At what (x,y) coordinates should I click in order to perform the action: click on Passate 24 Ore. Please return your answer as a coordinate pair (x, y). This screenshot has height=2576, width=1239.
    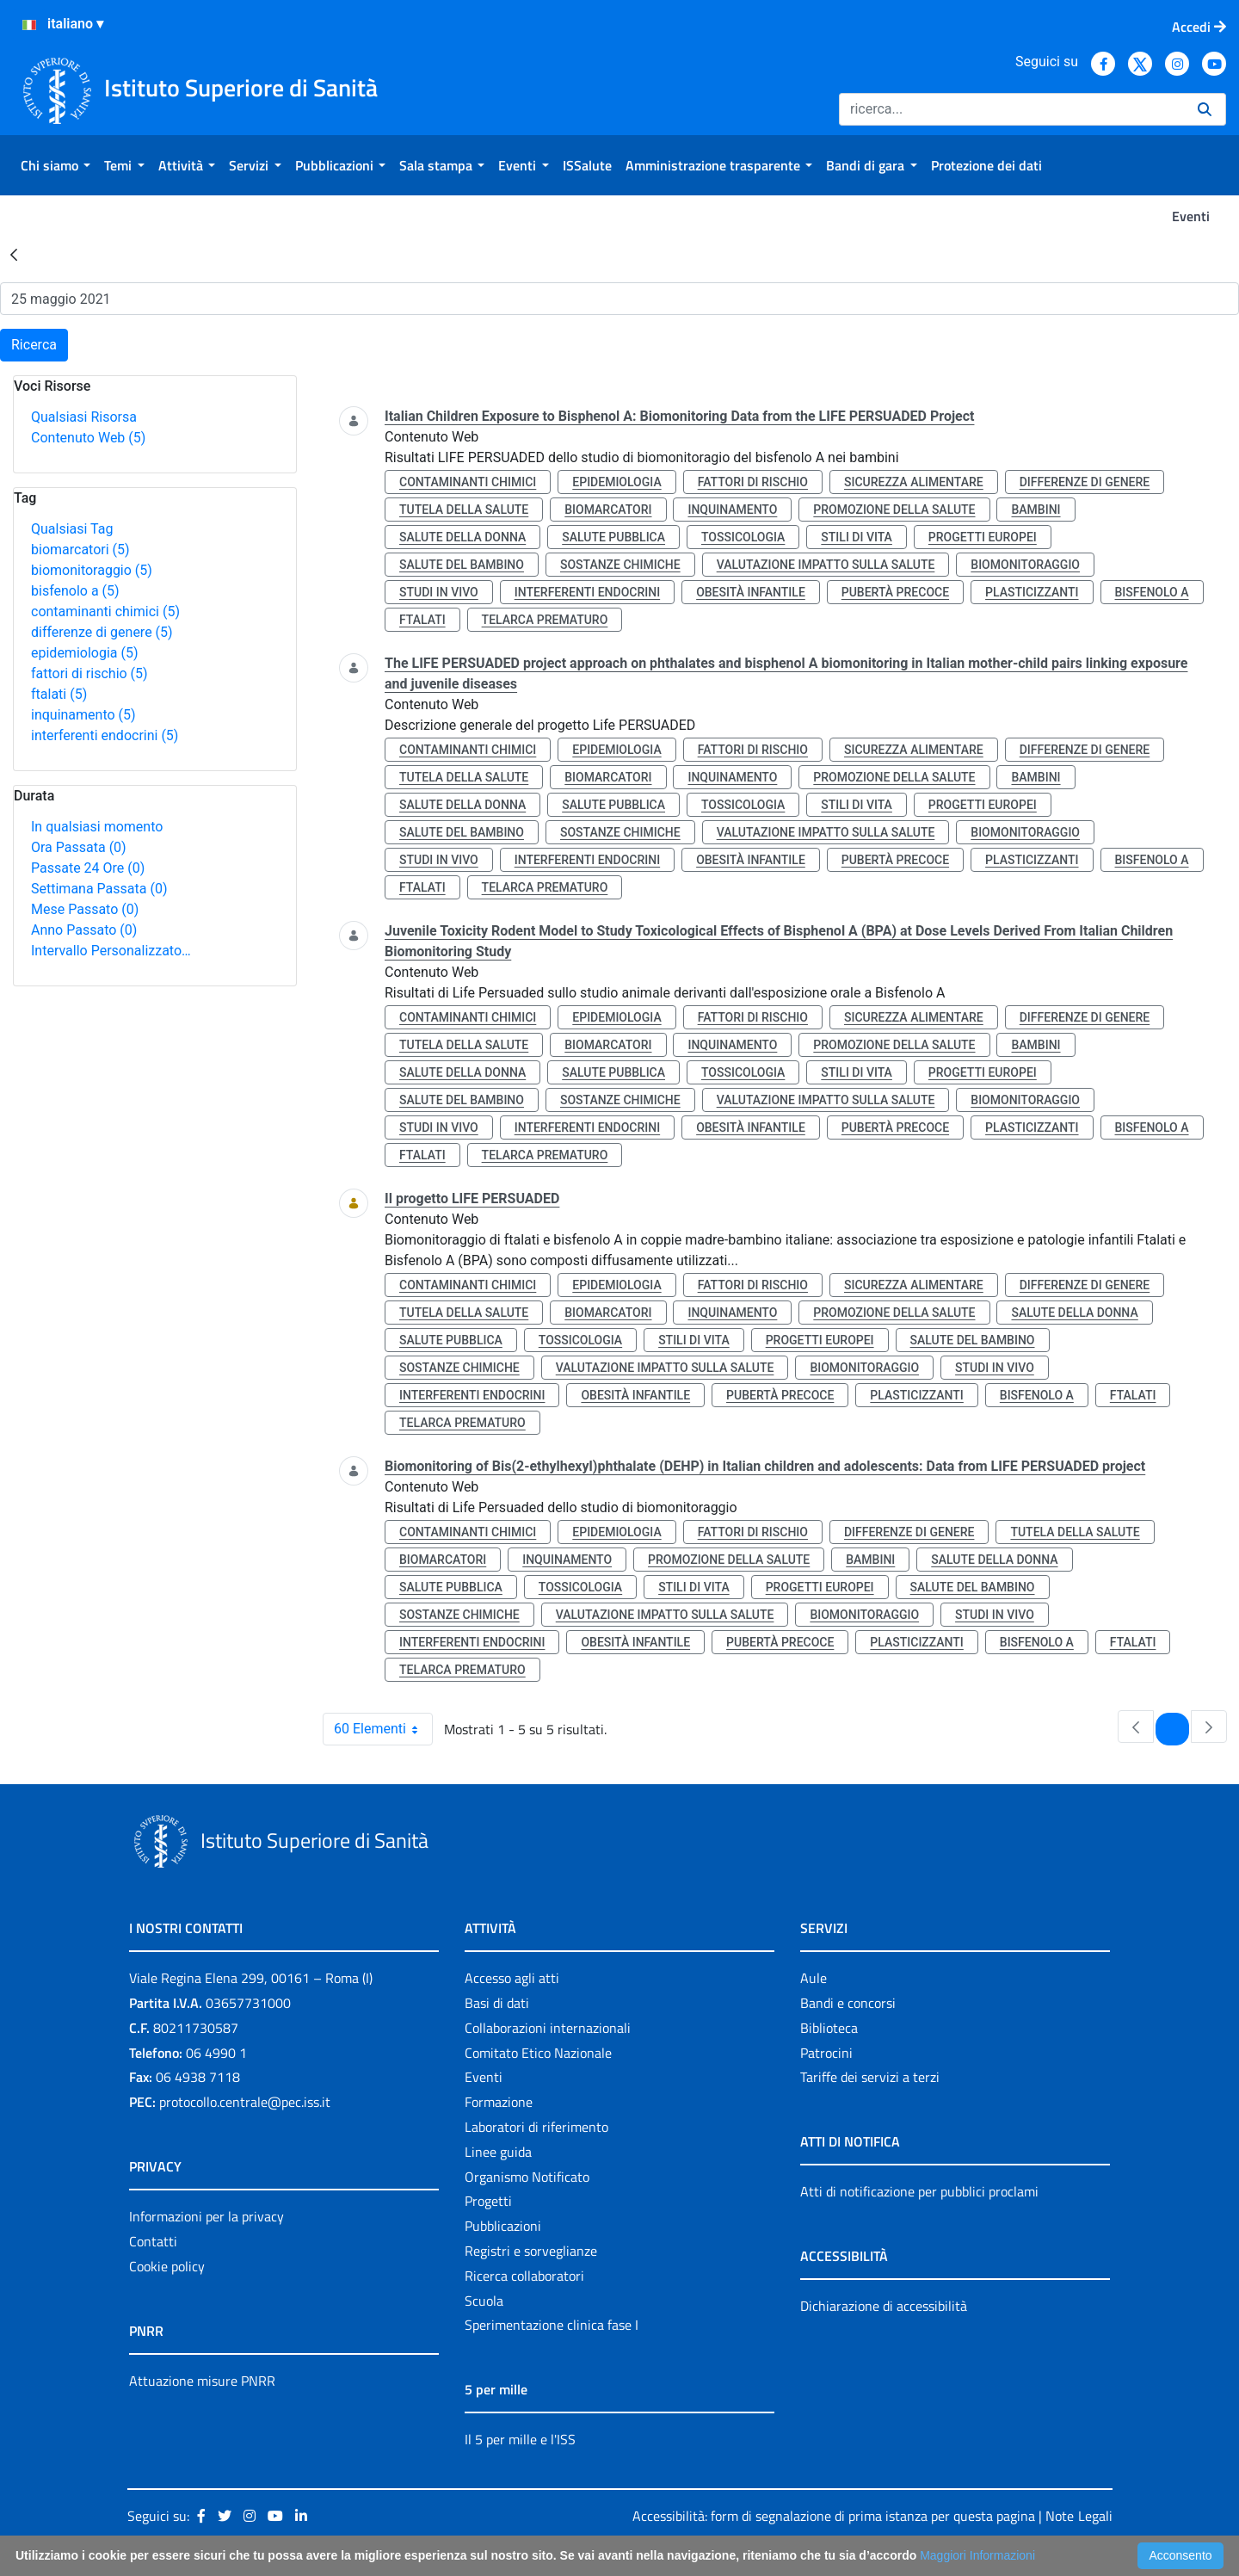
    Looking at the image, I should click on (88, 868).